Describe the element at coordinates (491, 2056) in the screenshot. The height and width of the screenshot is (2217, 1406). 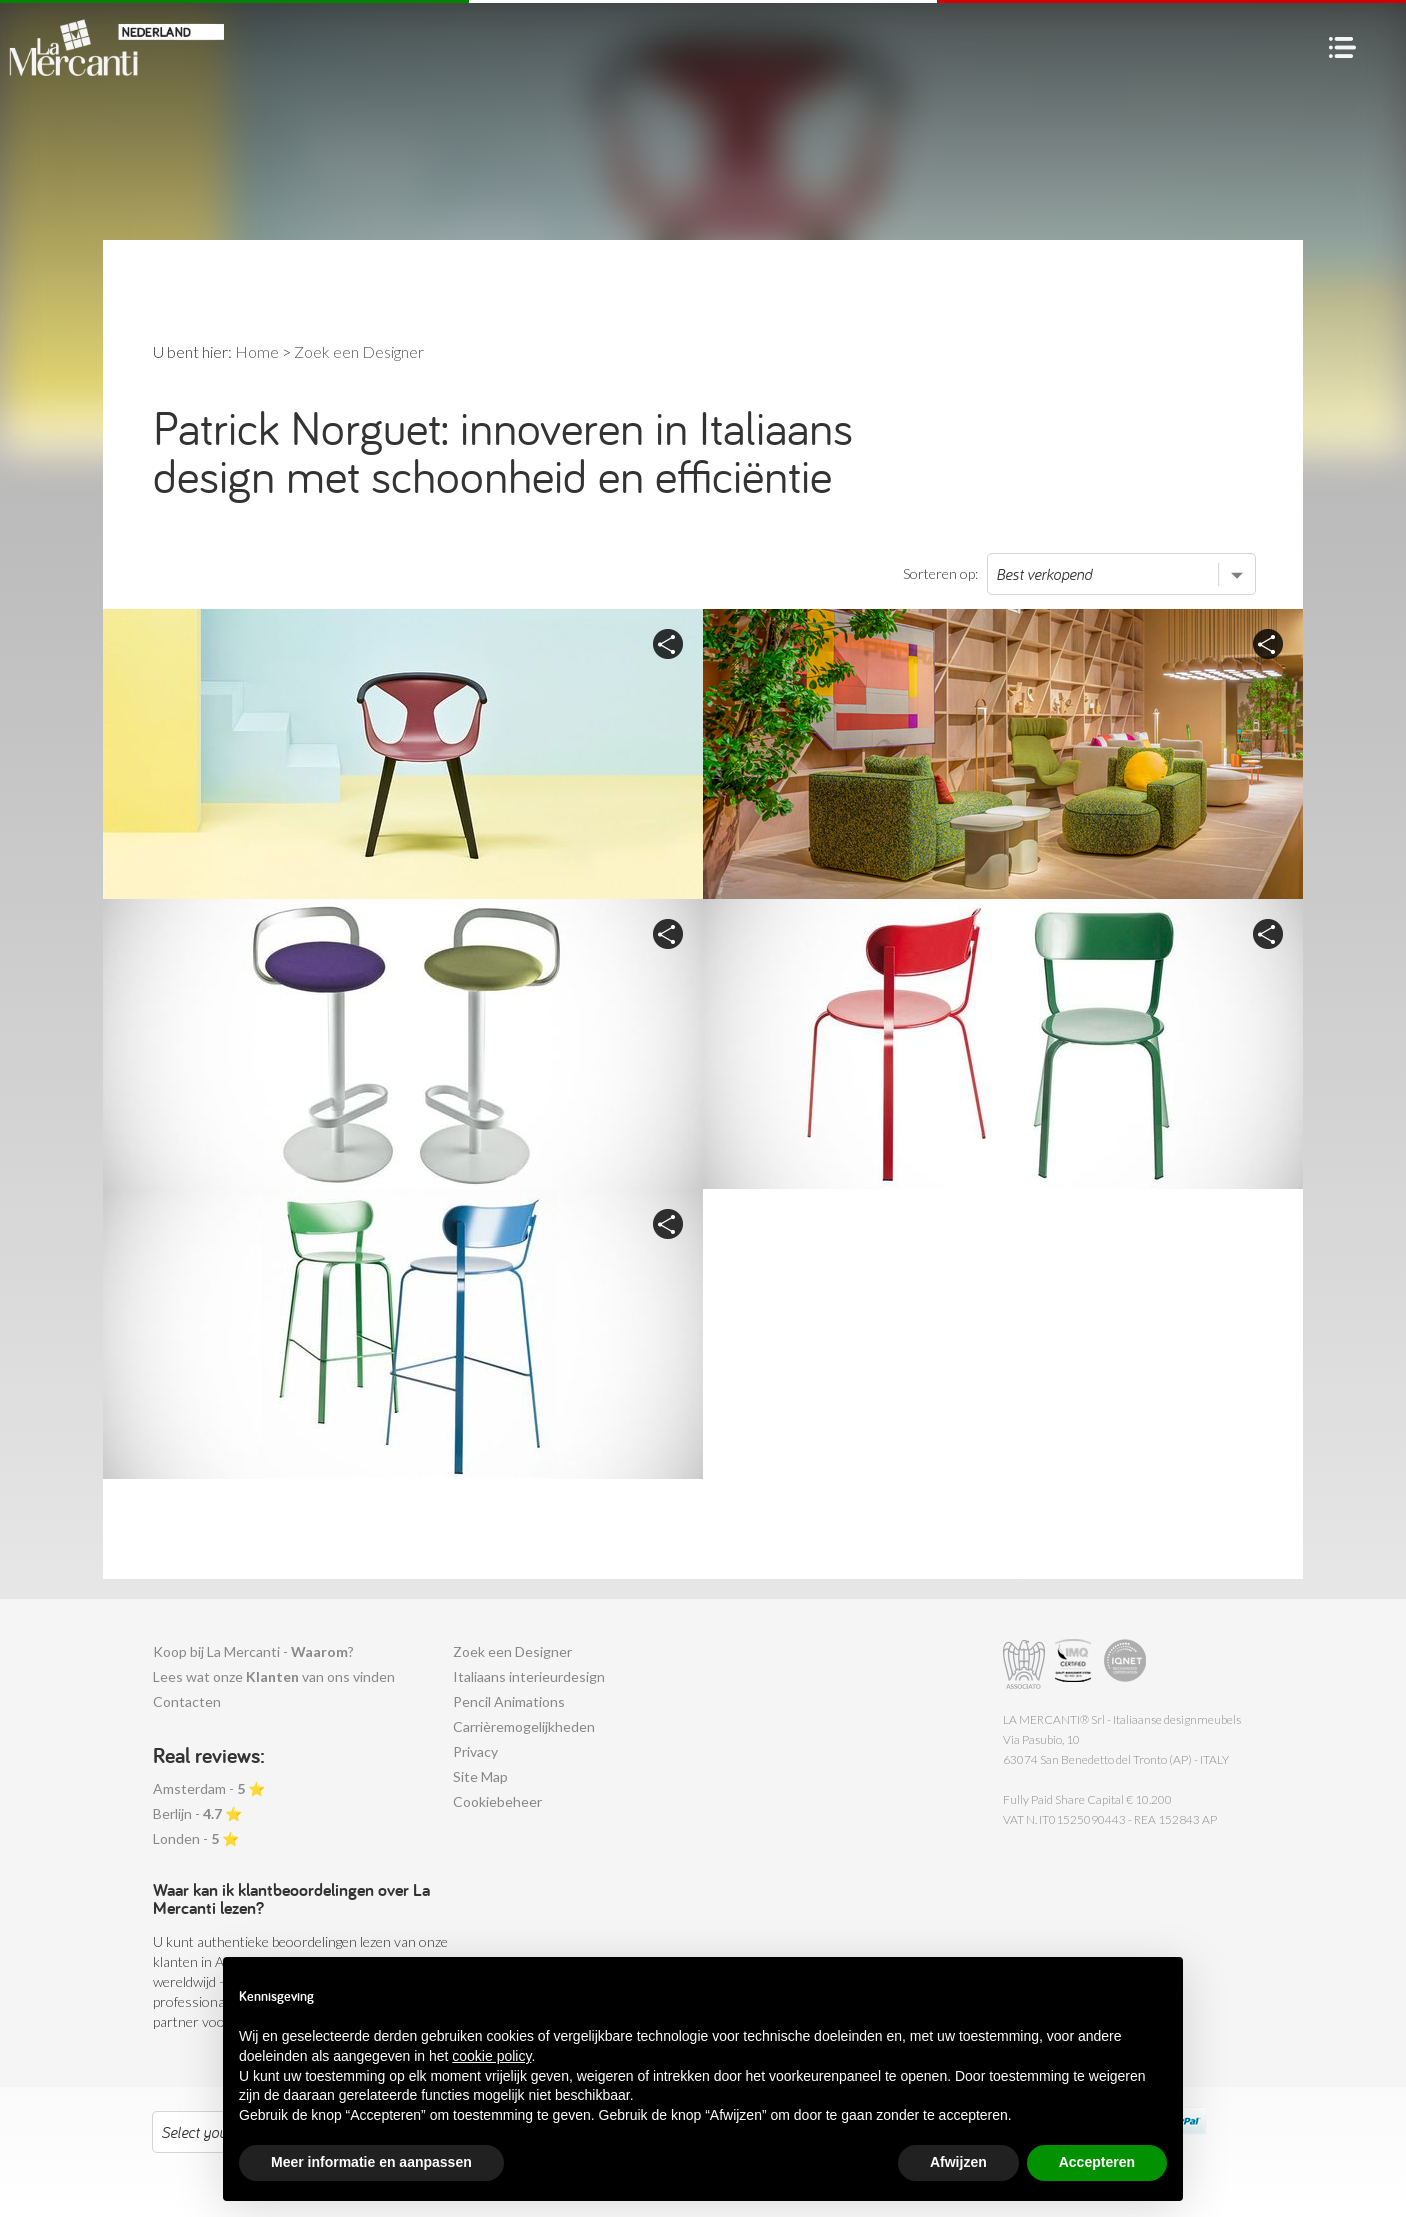
I see `cookie policy [button]` at that location.